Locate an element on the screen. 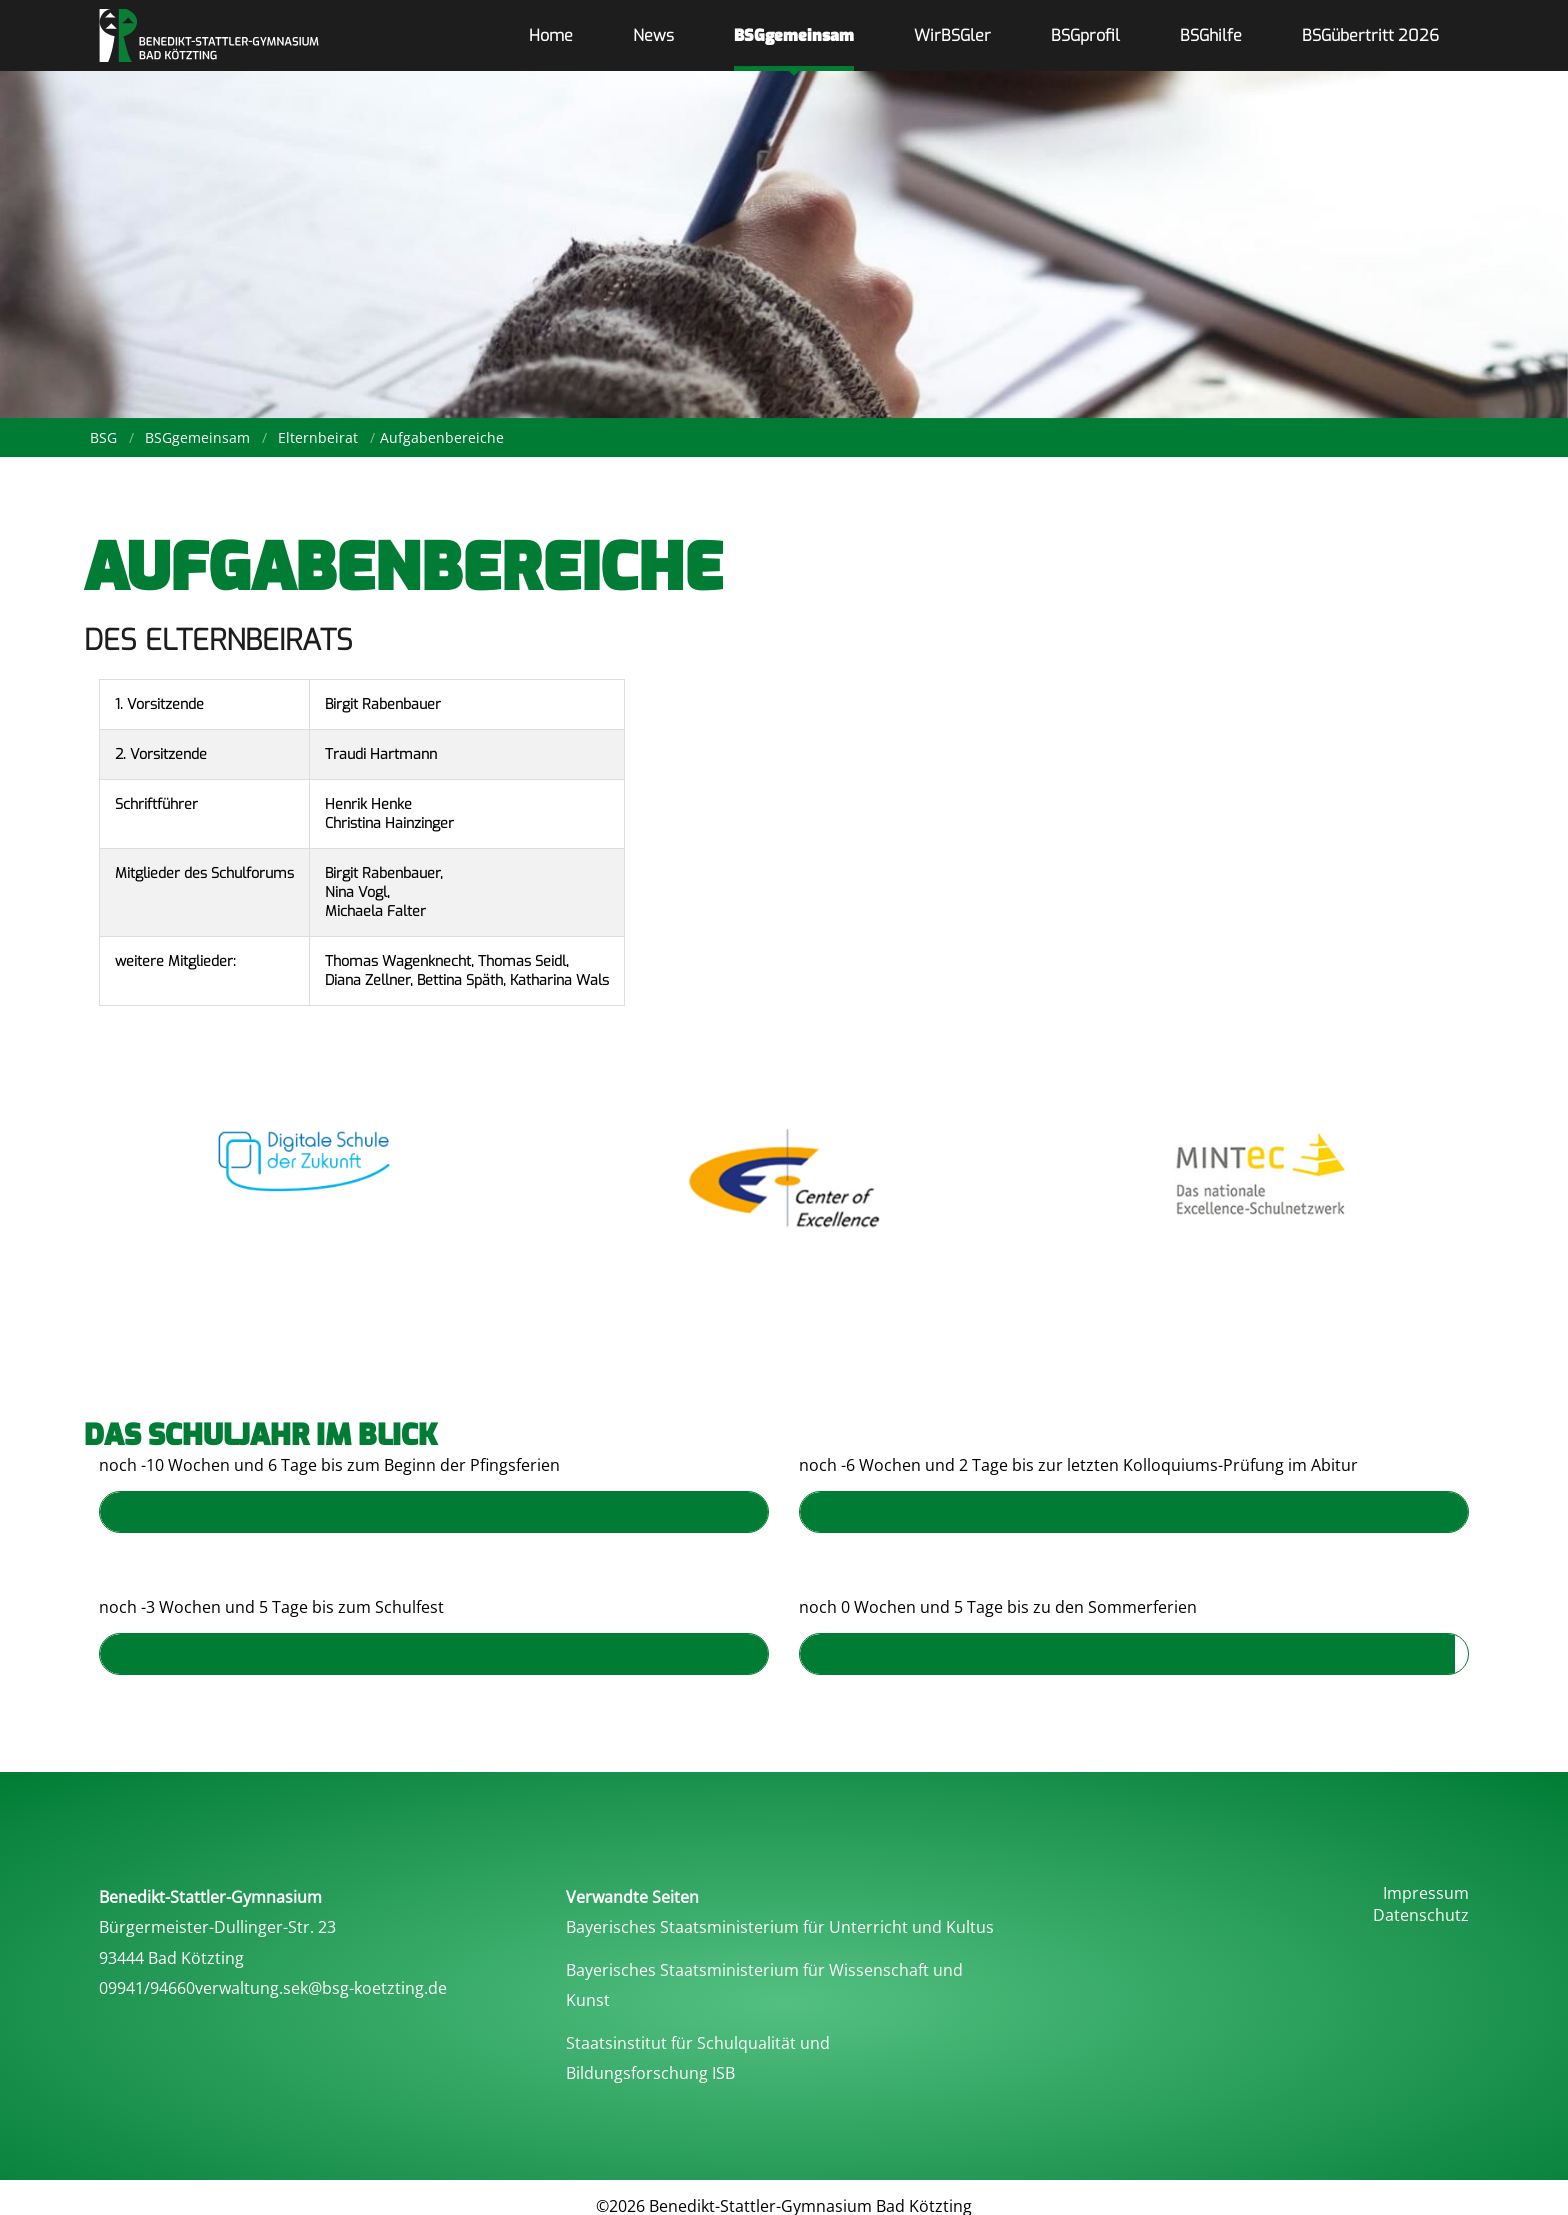 The height and width of the screenshot is (2215, 1568). Staatsinstitut für Schulqualität und is located at coordinates (698, 2043).